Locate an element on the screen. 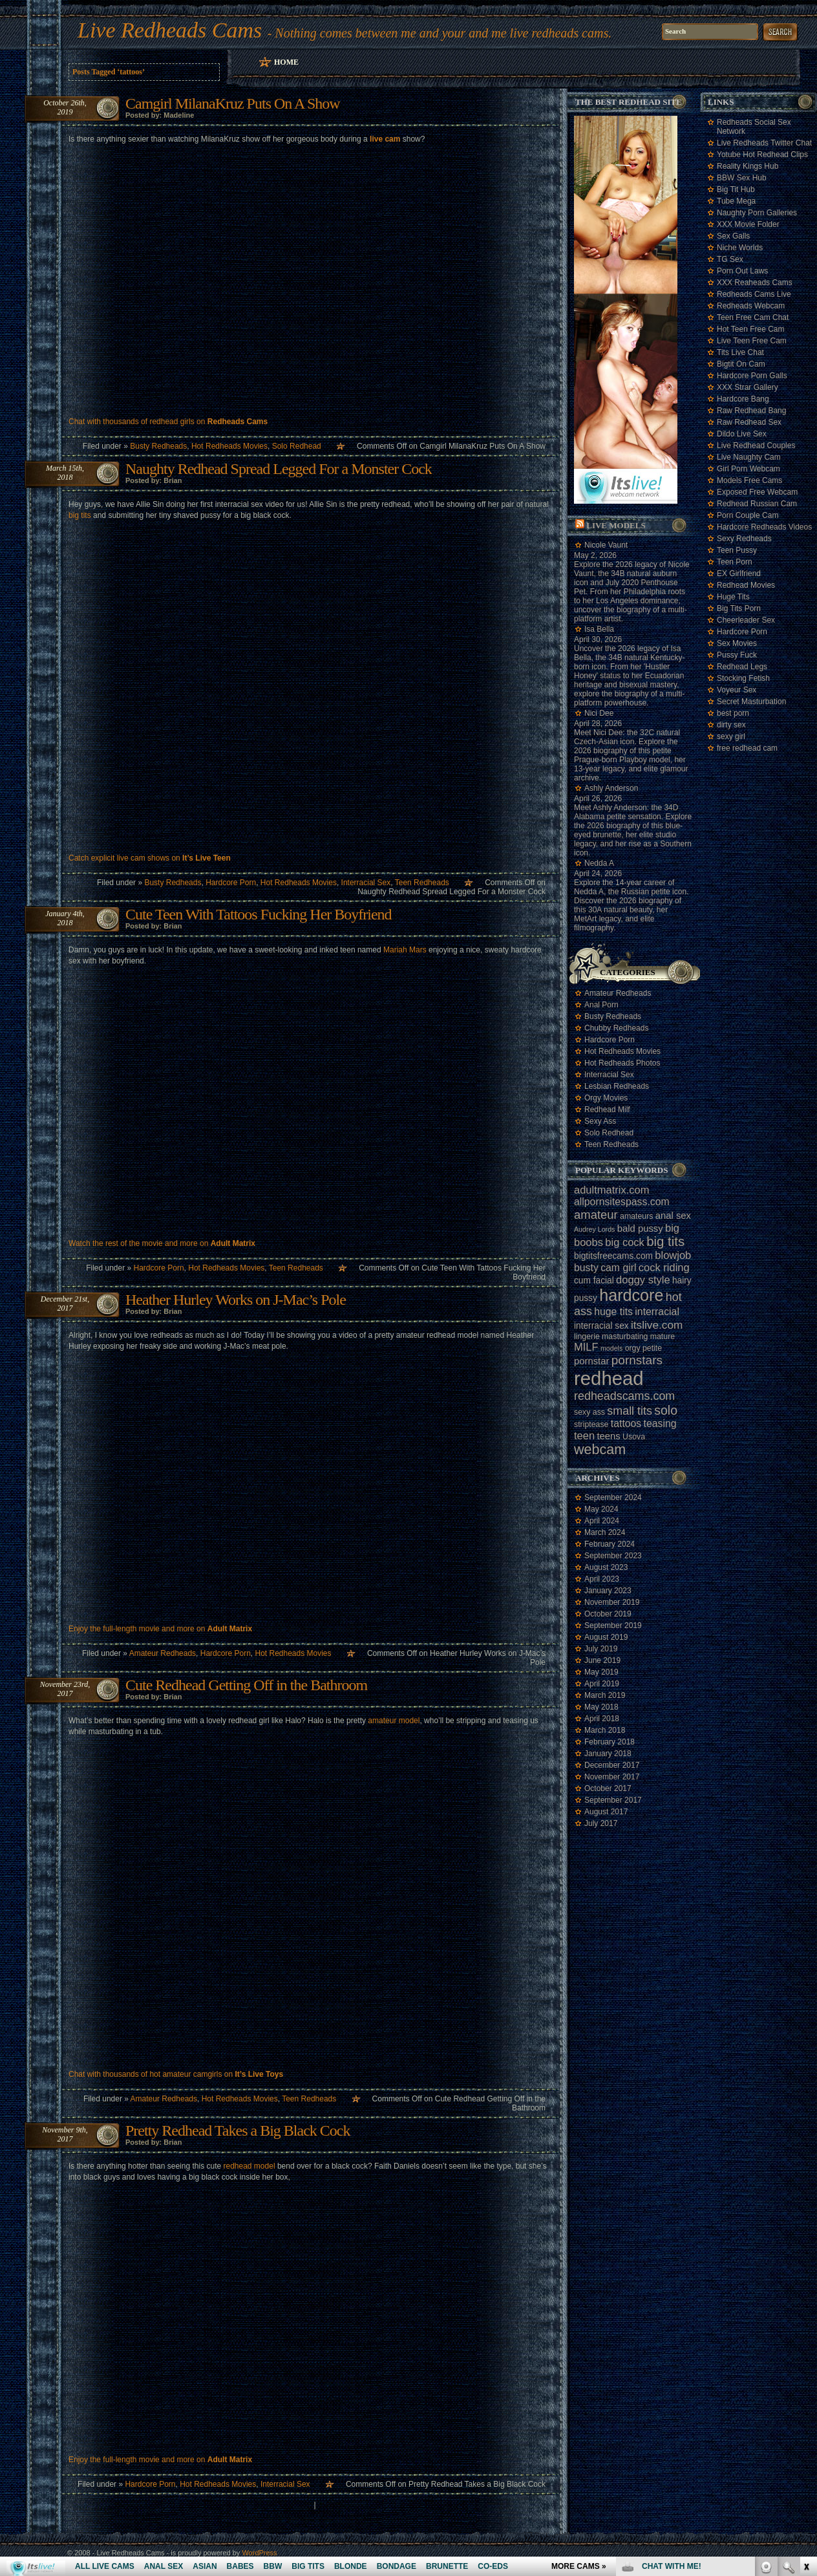 This screenshot has height=2576, width=817. Watch the rest of the movie and more on is located at coordinates (162, 1243).